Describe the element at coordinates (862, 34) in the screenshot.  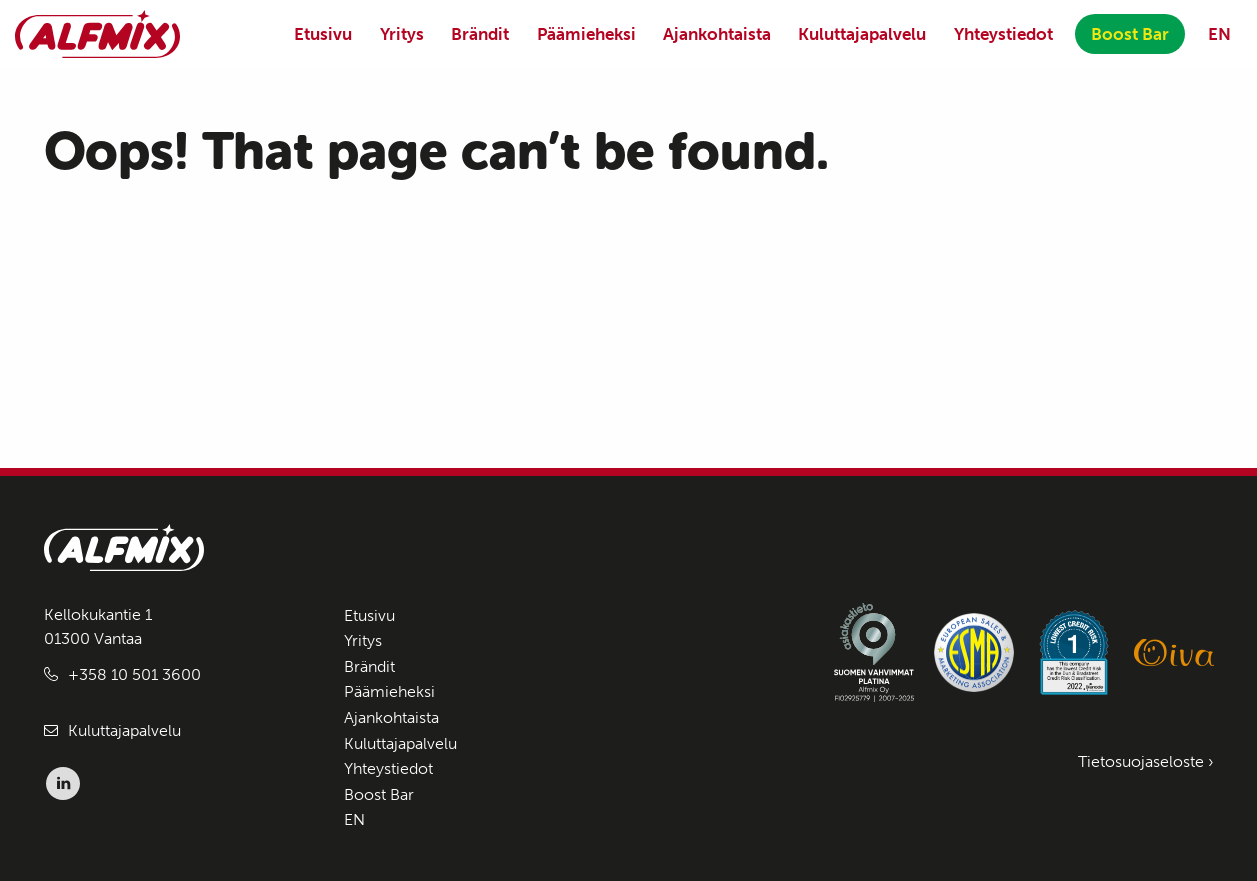
I see `Kuluttajapalvelu` at that location.